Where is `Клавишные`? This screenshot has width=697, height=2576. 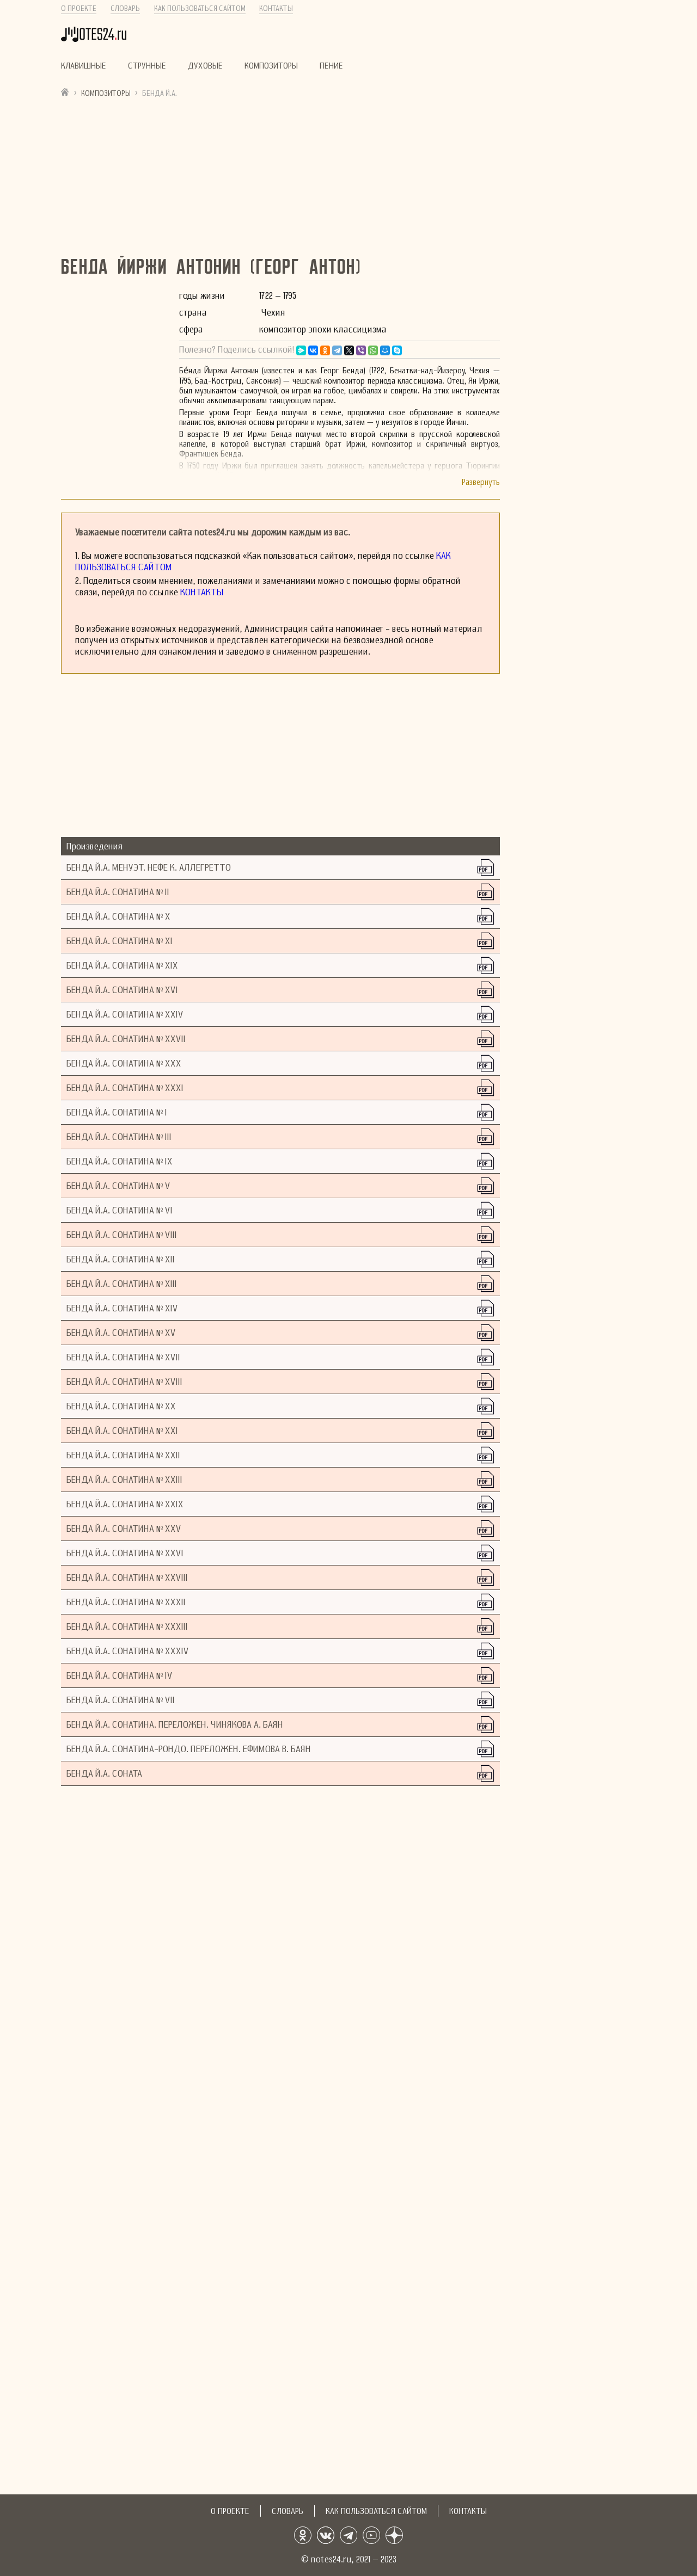 Клавишные is located at coordinates (83, 65).